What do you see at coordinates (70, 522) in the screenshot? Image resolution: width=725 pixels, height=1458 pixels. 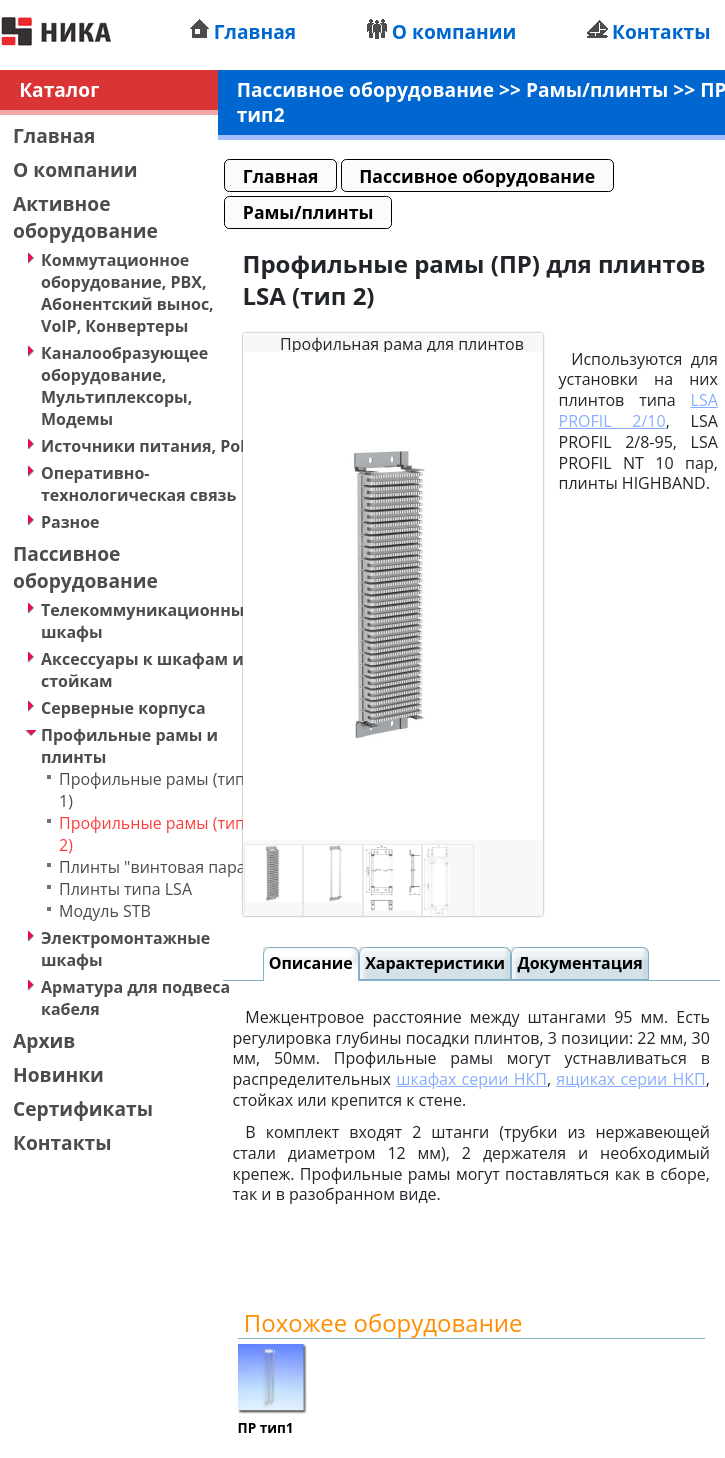 I see `Разное` at bounding box center [70, 522].